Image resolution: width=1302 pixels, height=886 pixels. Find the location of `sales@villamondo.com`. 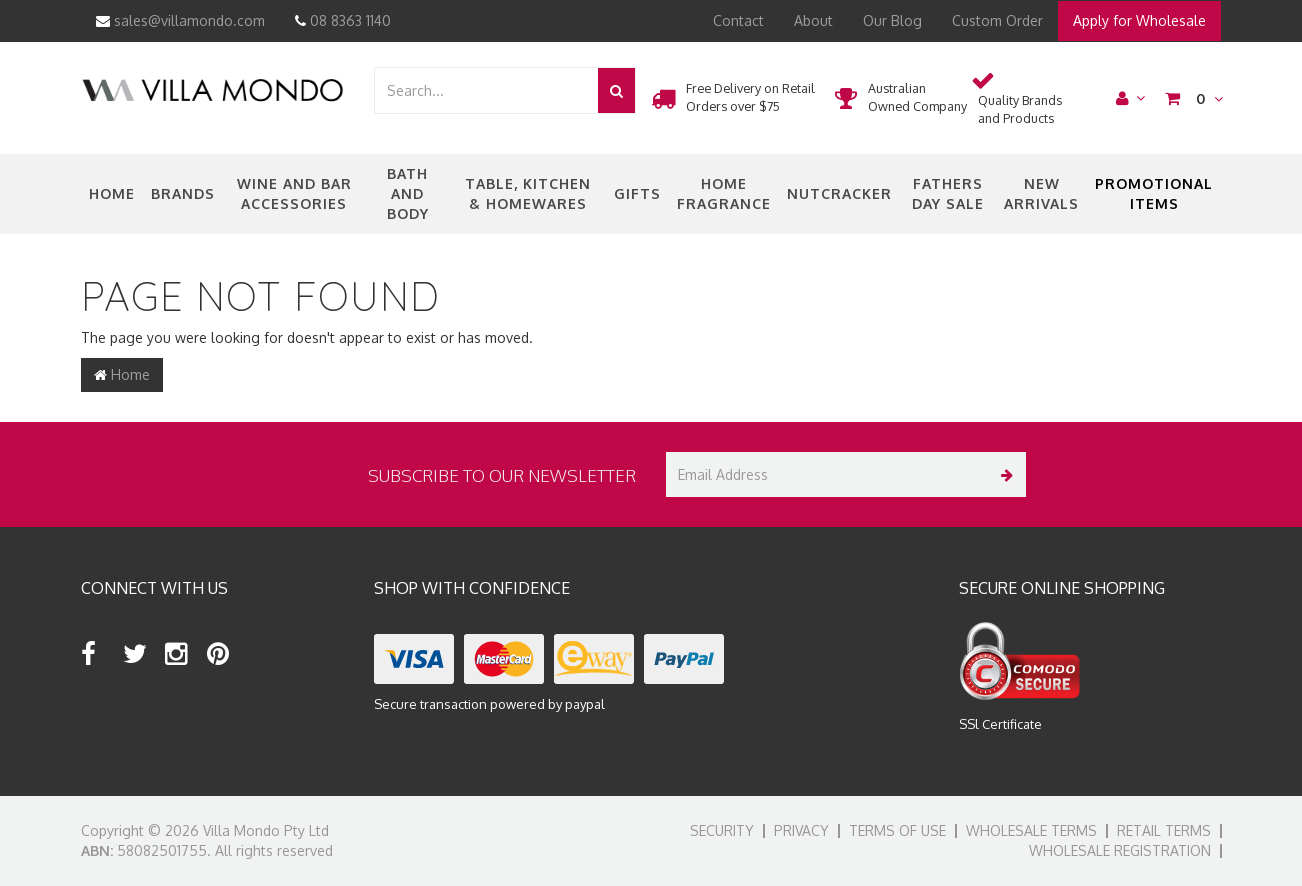

sales@villamondo.com is located at coordinates (180, 20).